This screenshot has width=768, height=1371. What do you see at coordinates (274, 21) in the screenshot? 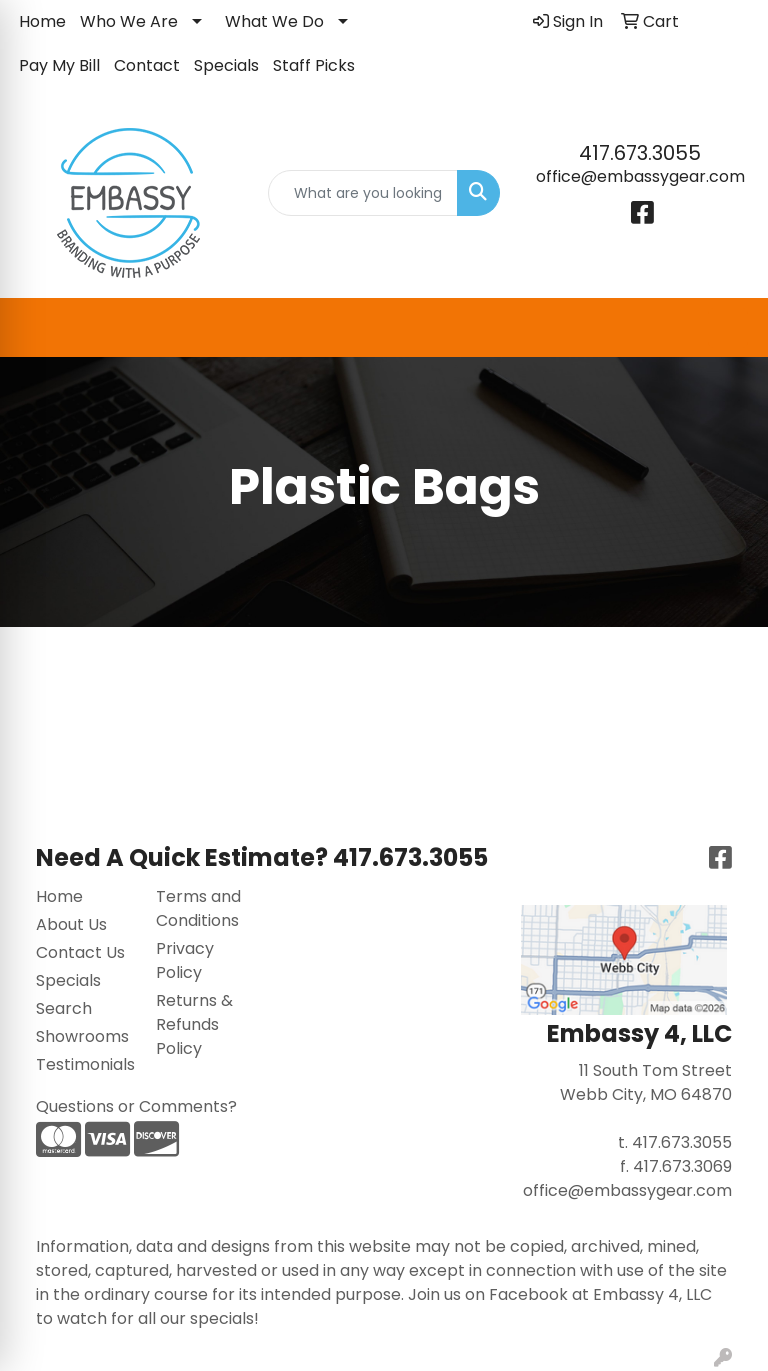
I see `What We Do` at bounding box center [274, 21].